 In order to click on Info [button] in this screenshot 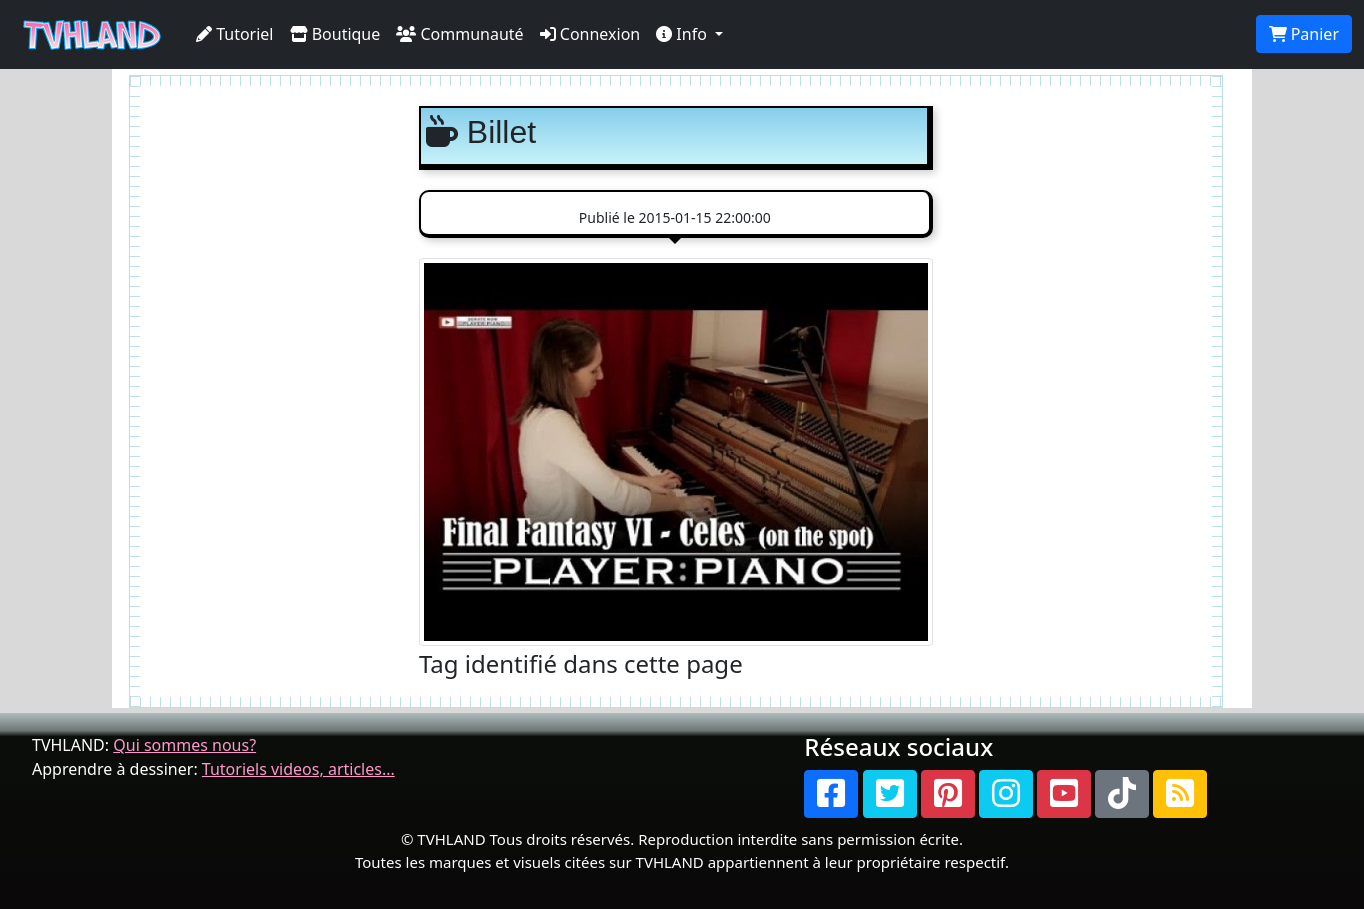, I will do `click(683, 34)`.